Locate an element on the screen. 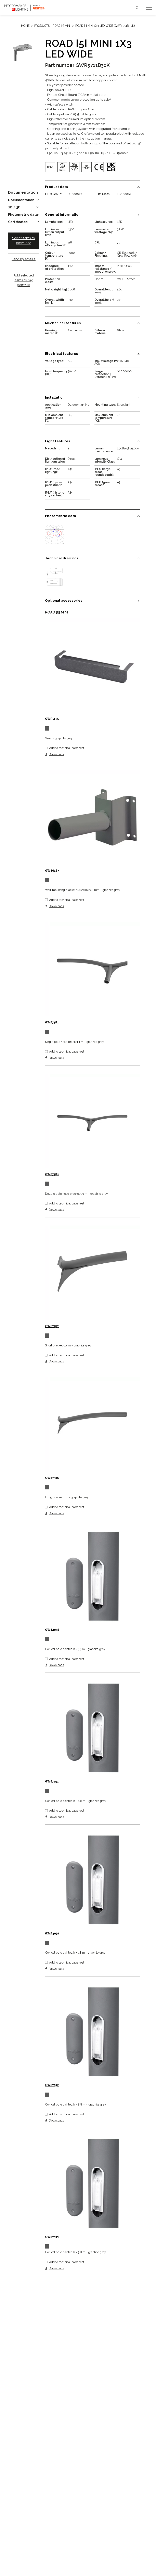  Add selected items to my portfolio [button] is located at coordinates (24, 280).